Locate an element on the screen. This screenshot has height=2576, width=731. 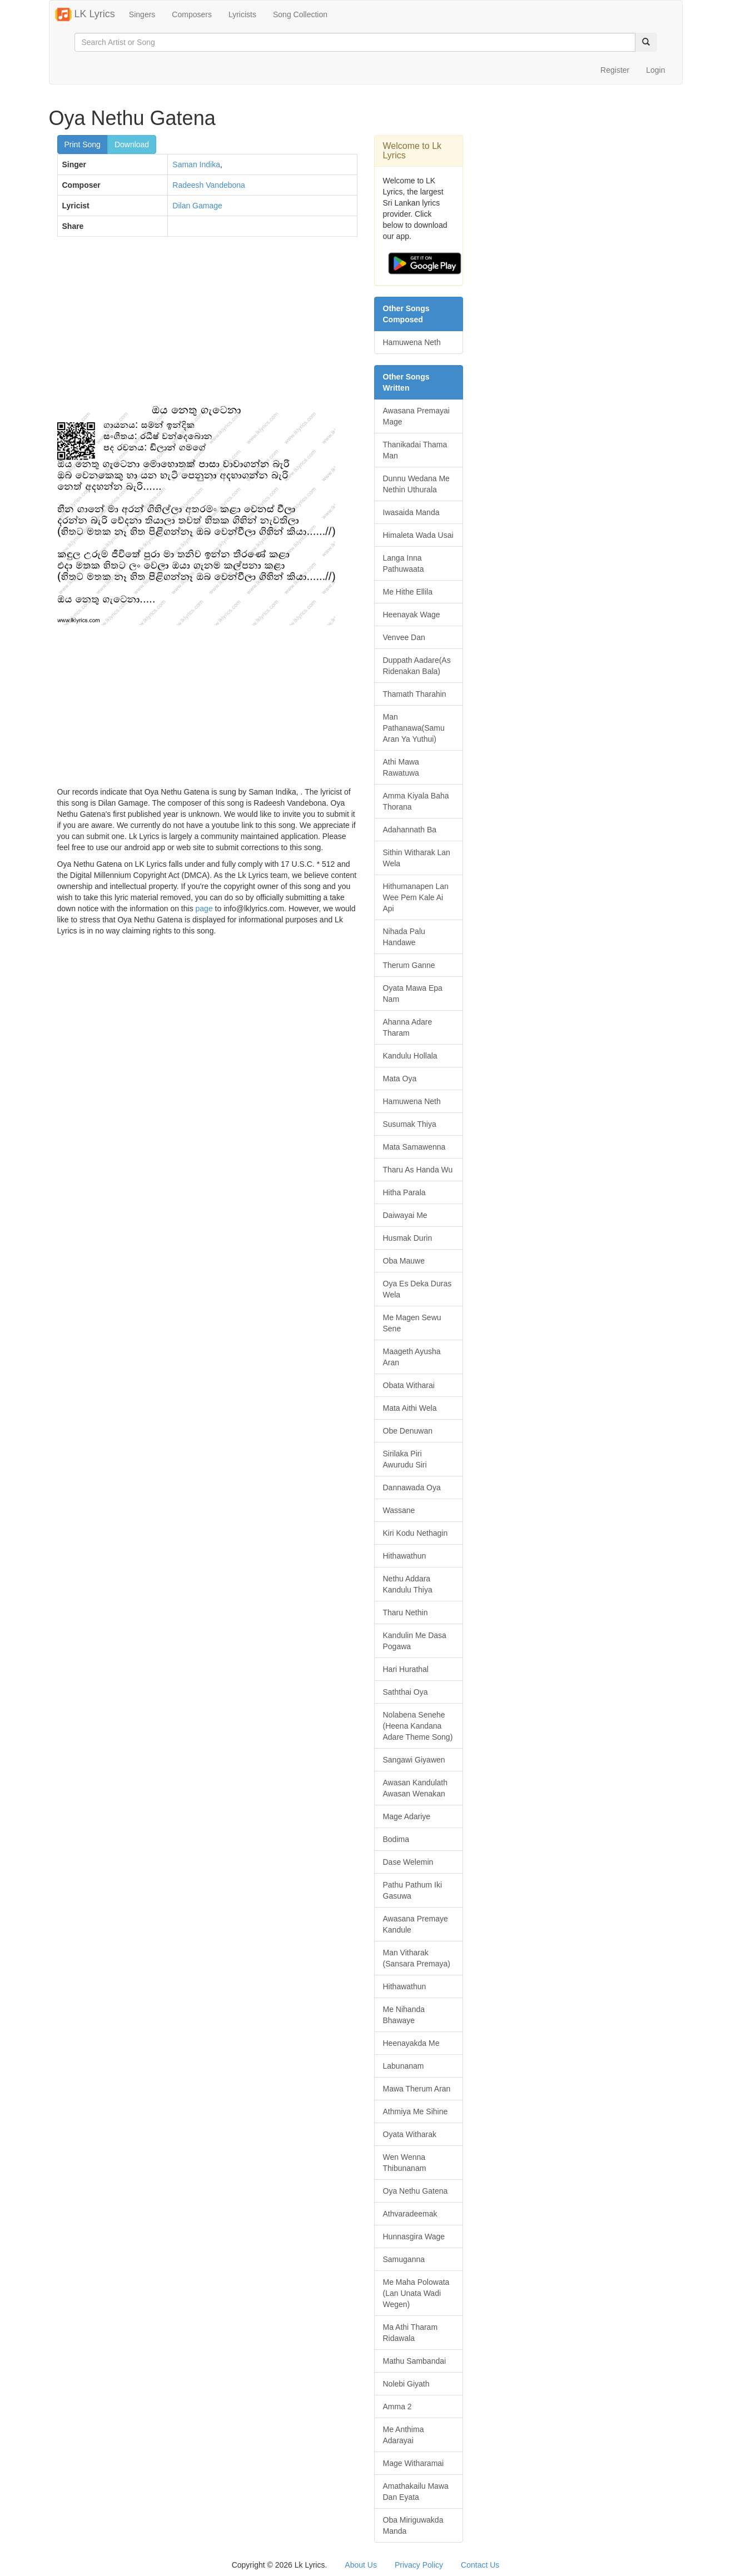
Me Magen Sewu Sene is located at coordinates (412, 1323).